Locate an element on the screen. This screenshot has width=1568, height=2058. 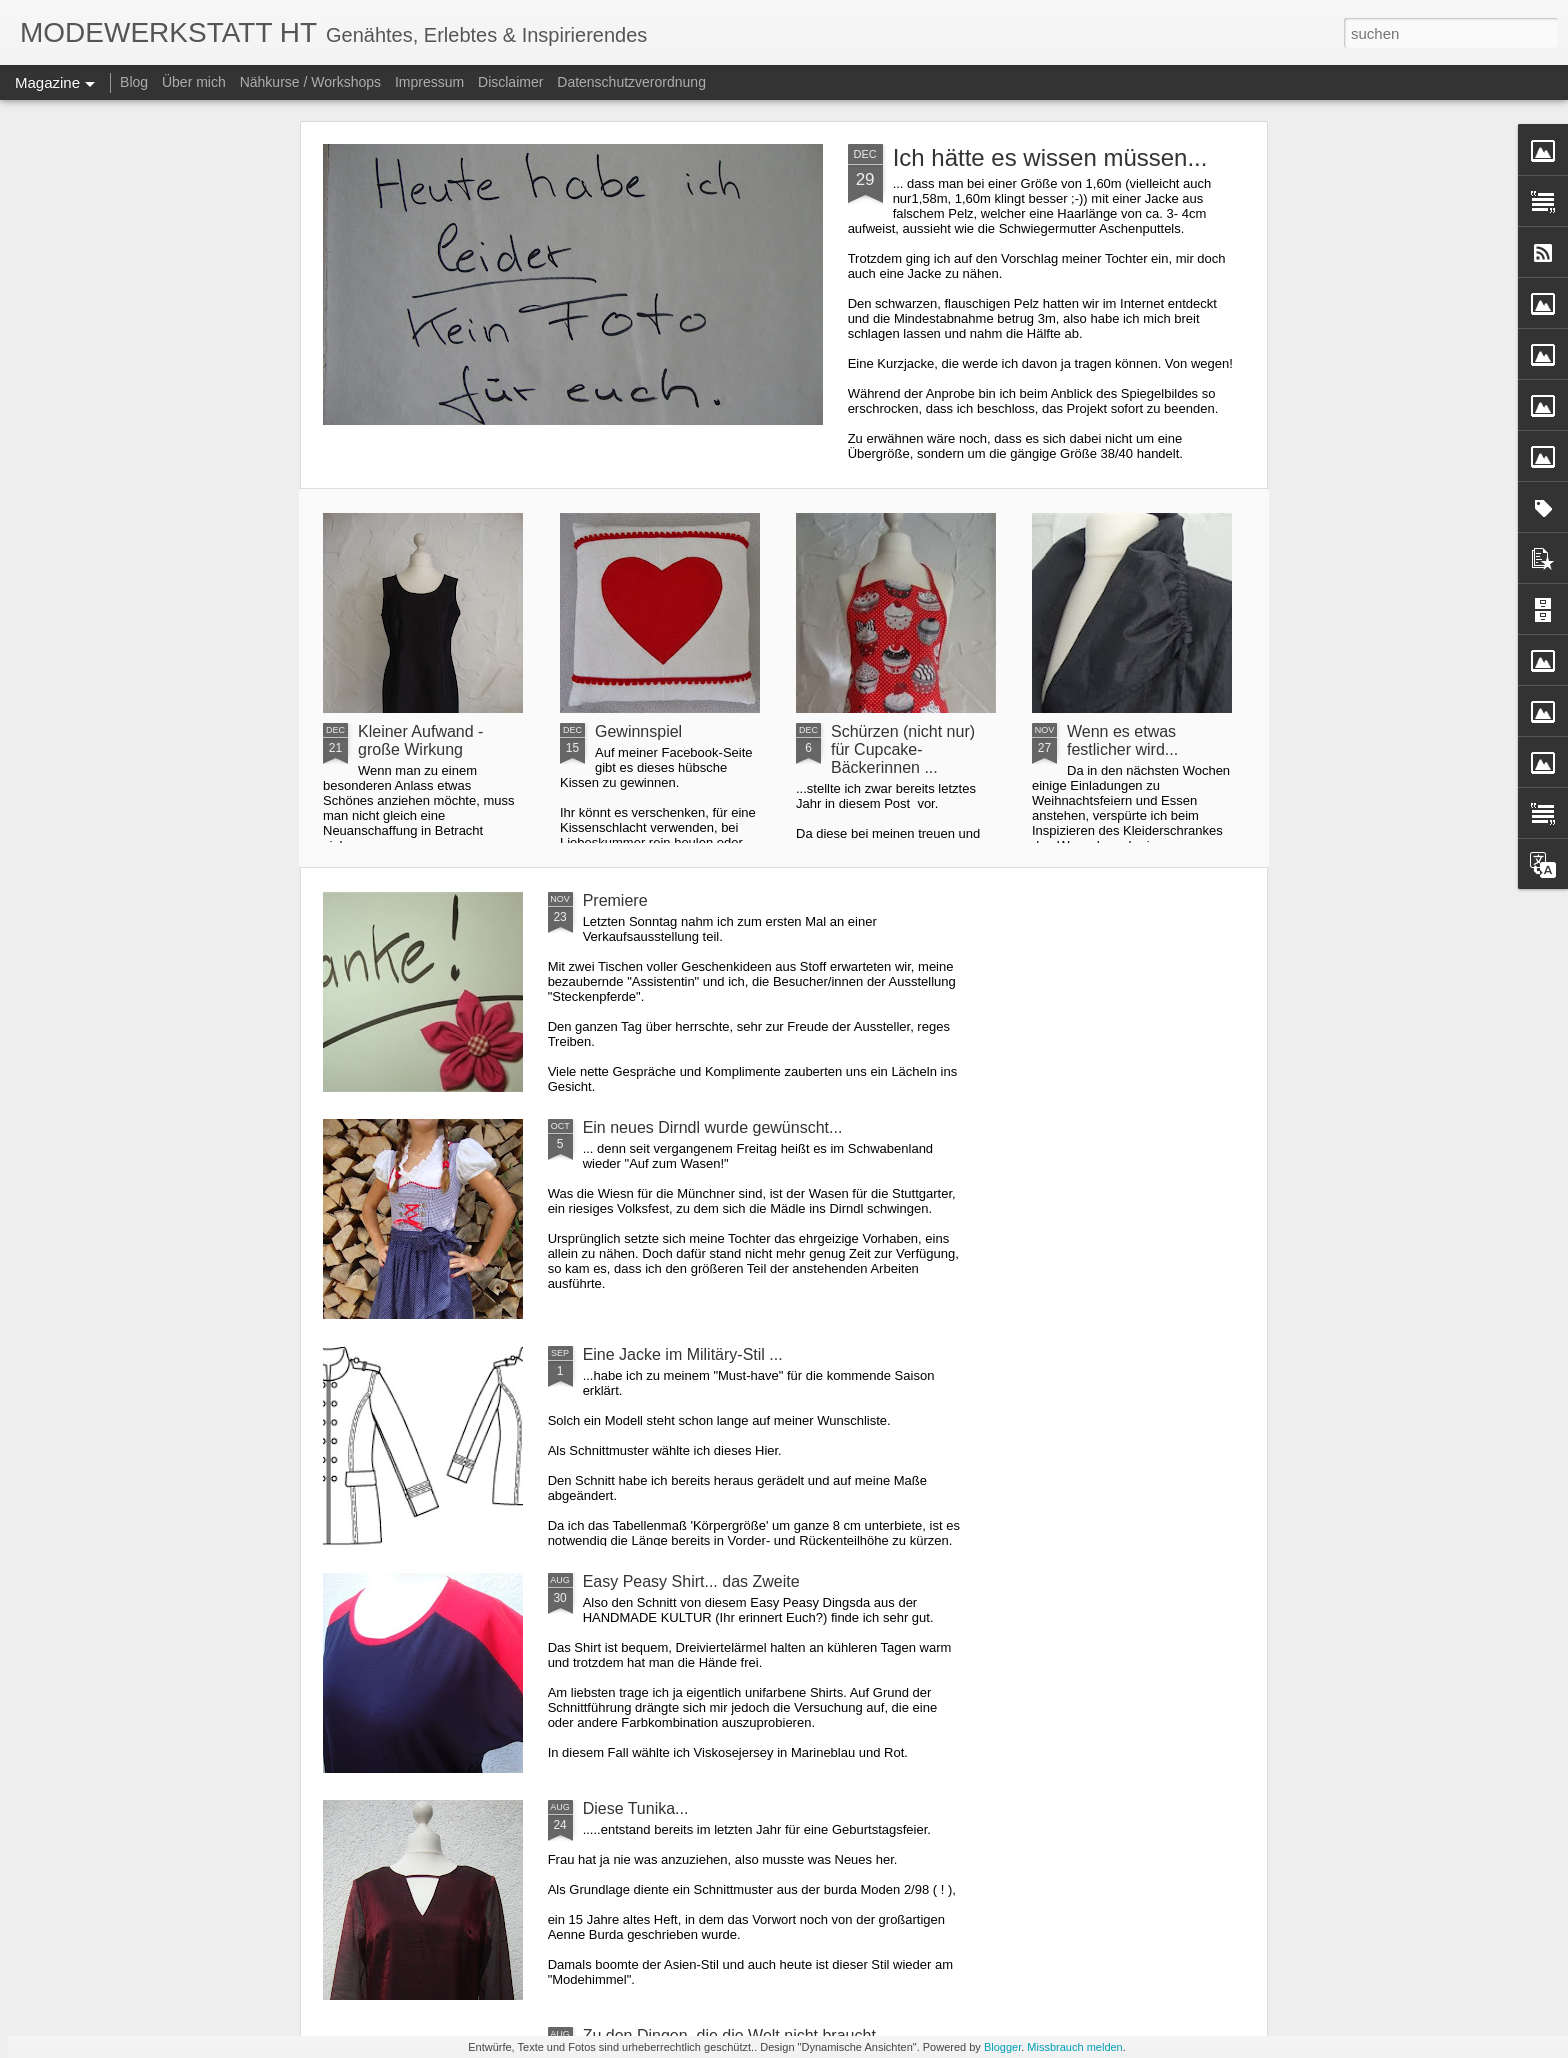
Blog is located at coordinates (134, 82).